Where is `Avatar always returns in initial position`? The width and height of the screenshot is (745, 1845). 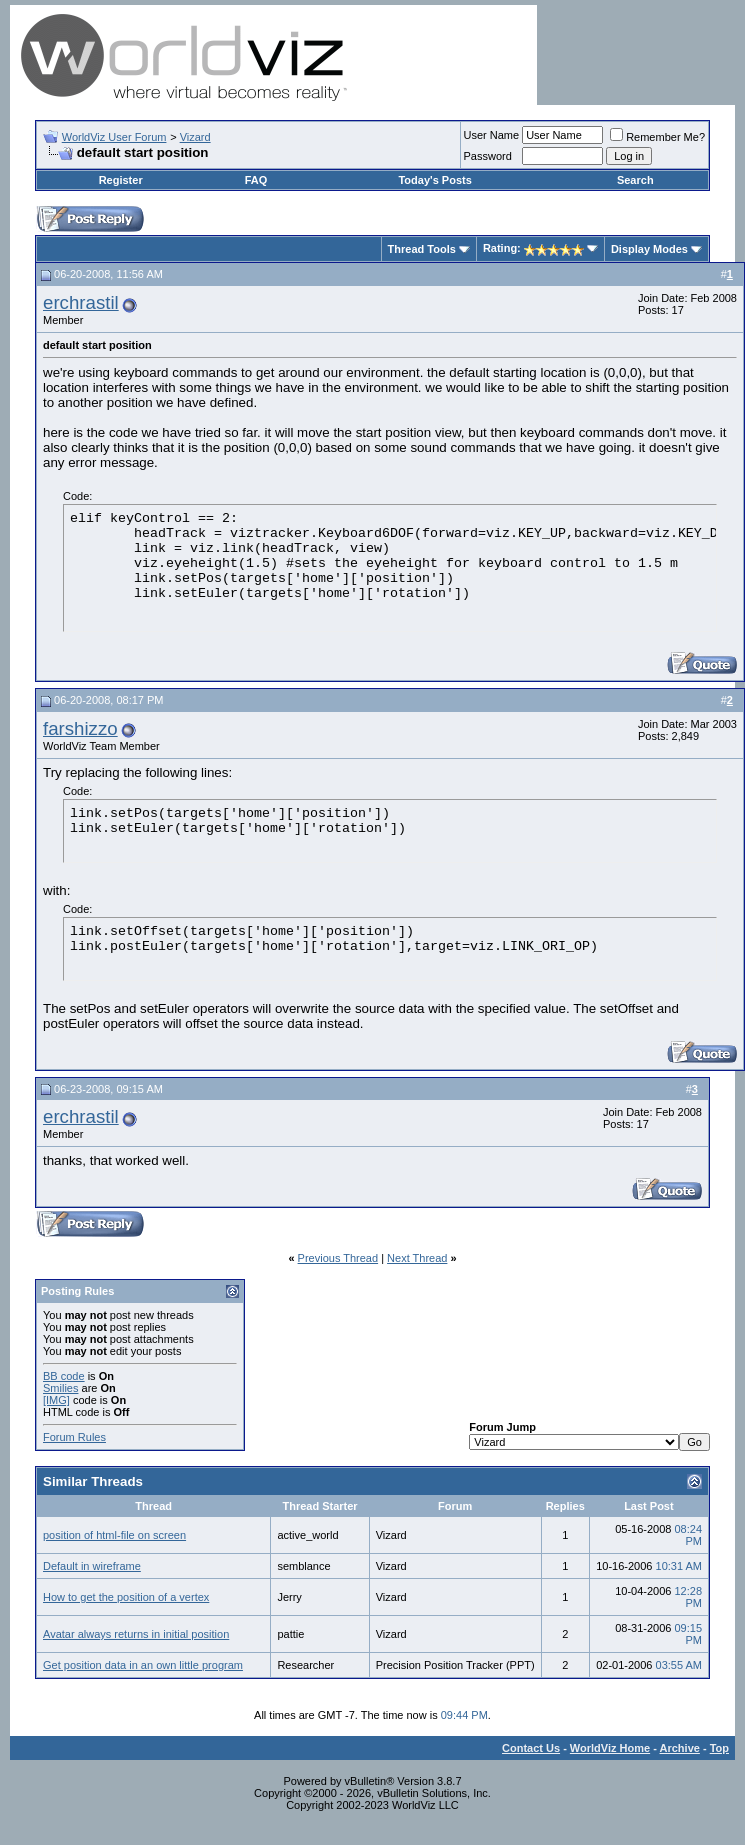 Avatar always returns in initial position is located at coordinates (136, 1634).